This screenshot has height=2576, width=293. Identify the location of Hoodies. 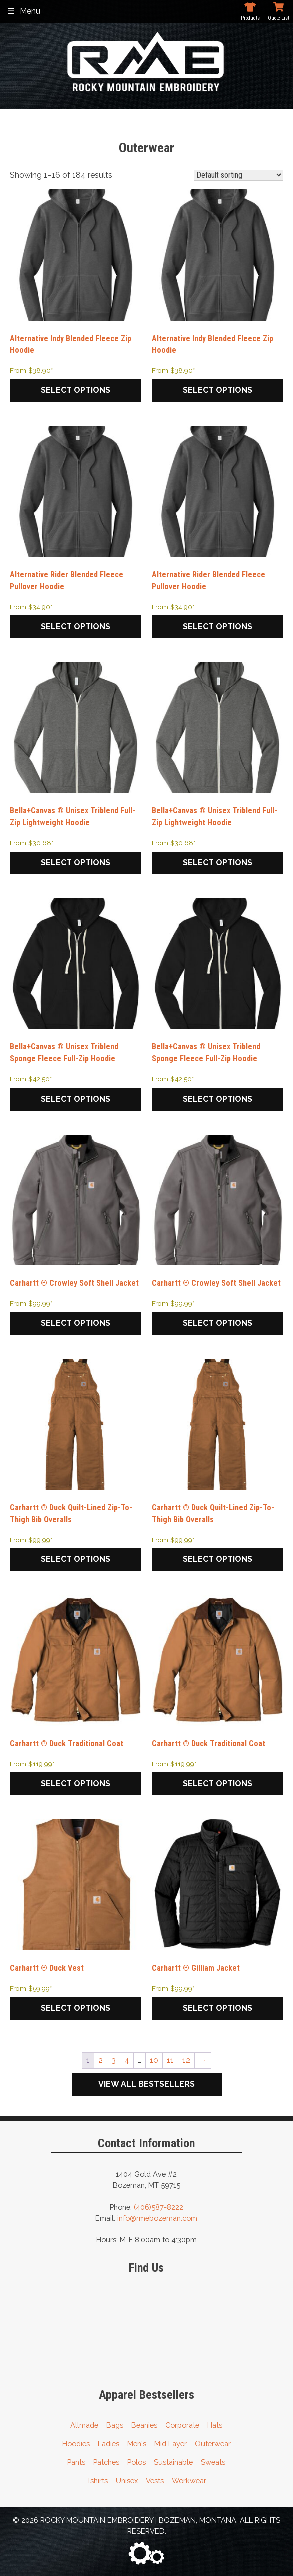
(76, 2443).